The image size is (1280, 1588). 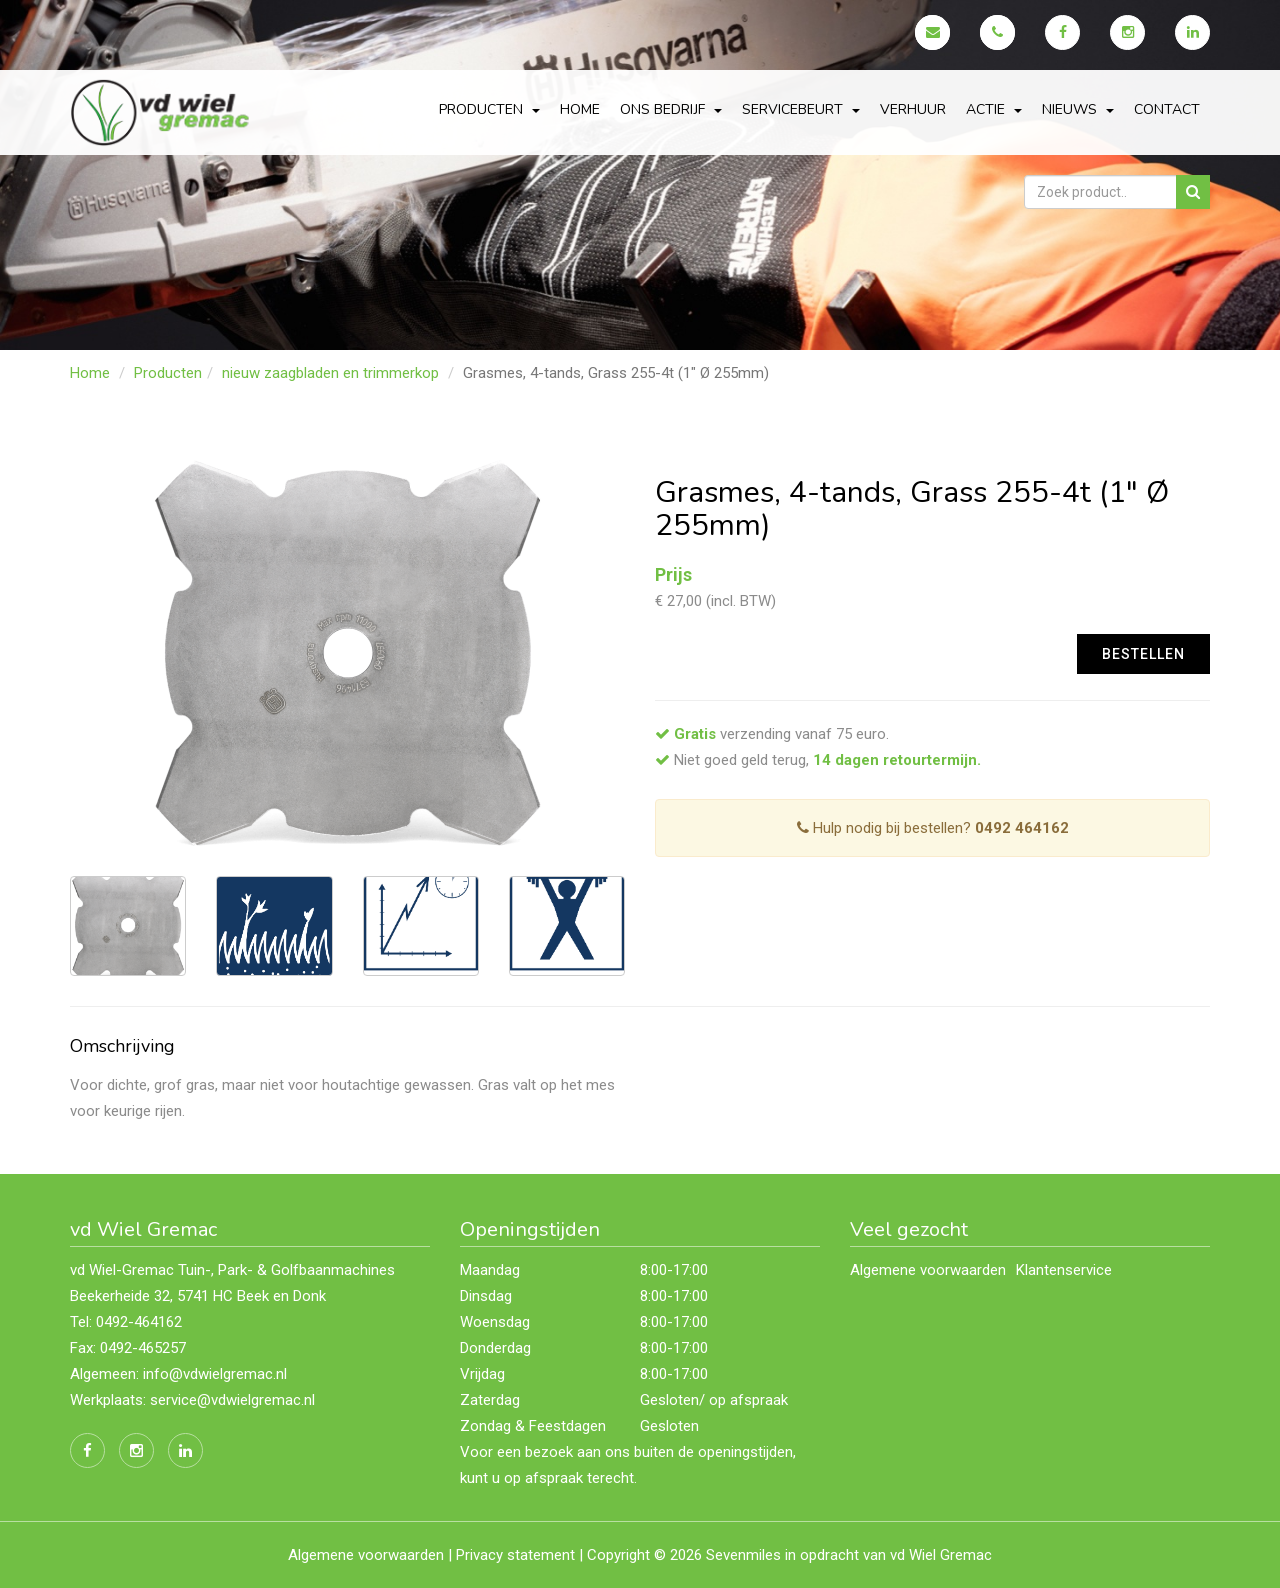 What do you see at coordinates (671, 109) in the screenshot?
I see `Ons bedrijf [button]` at bounding box center [671, 109].